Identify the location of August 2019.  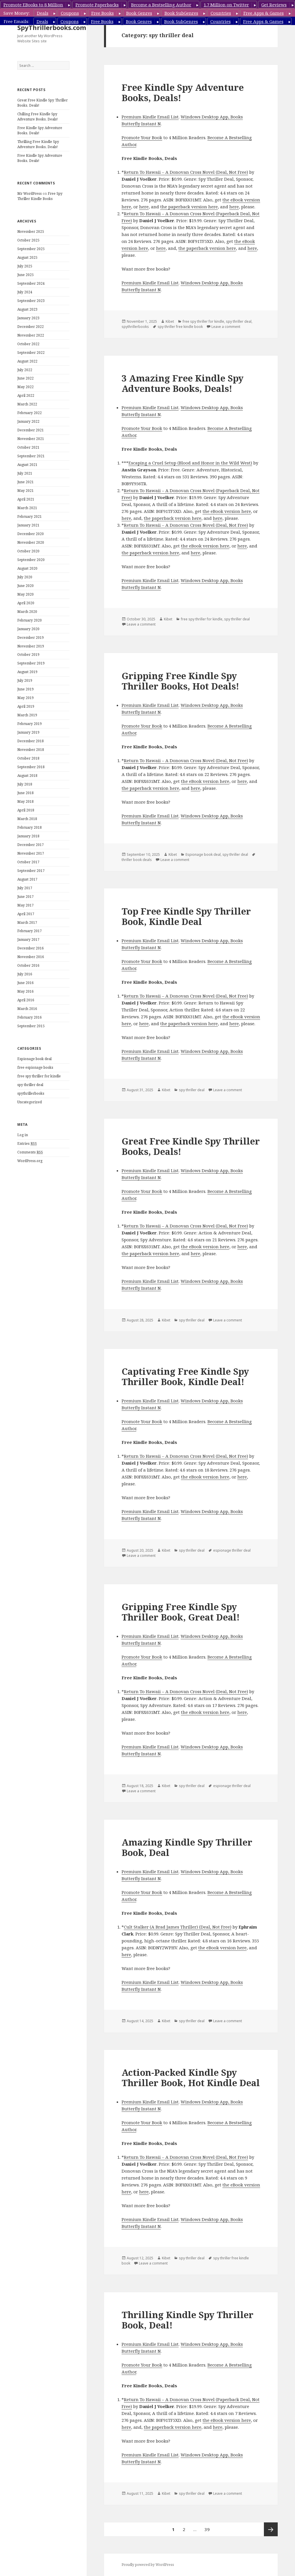
(27, 671).